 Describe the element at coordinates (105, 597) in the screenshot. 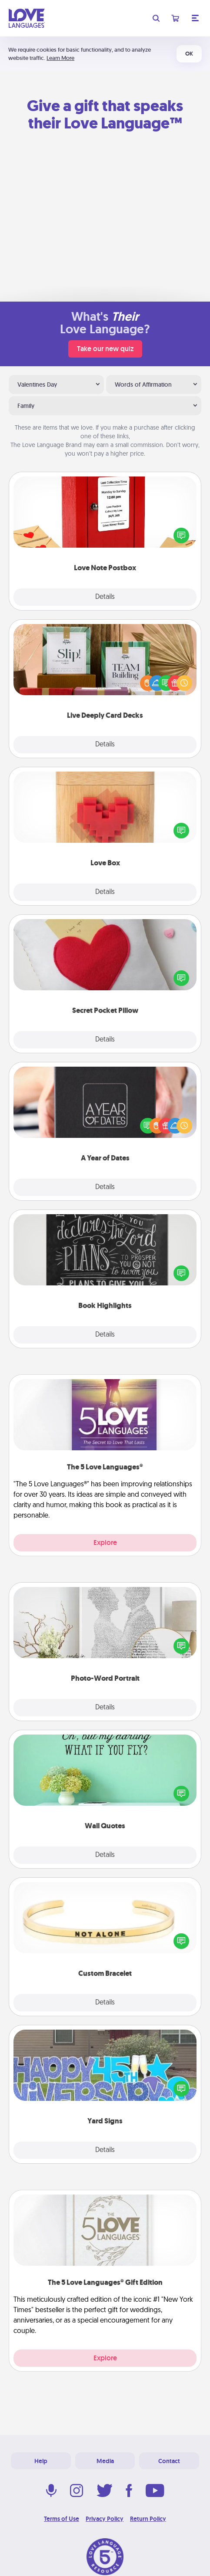

I see `Details` at that location.